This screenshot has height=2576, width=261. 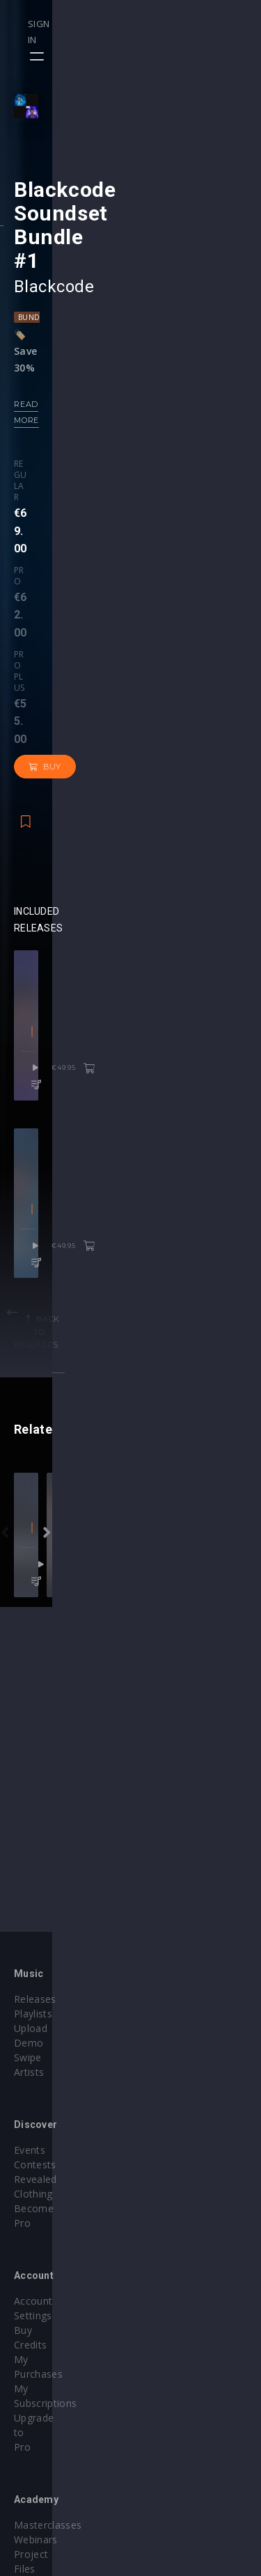 I want to click on Artists, so click(x=29, y=2135).